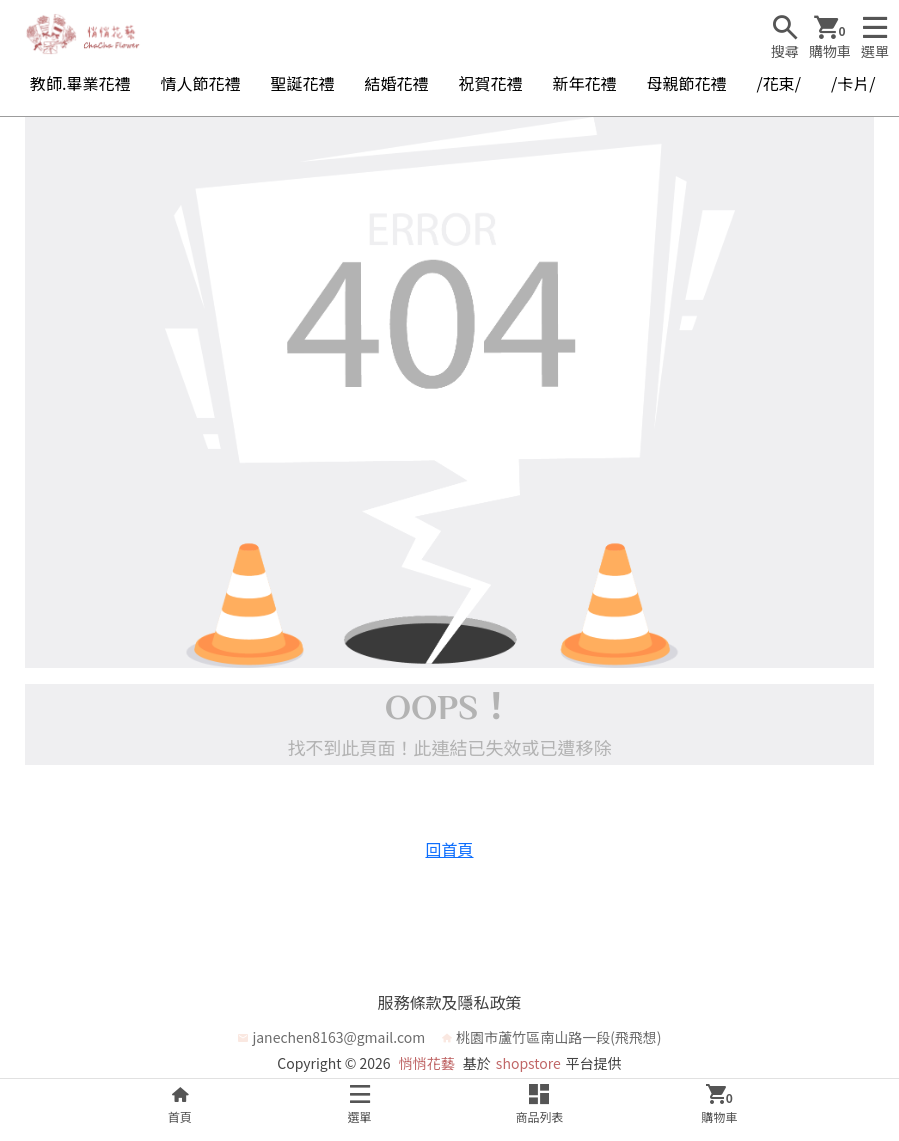 This screenshot has height=1141, width=899. What do you see at coordinates (449, 849) in the screenshot?
I see `回首頁` at bounding box center [449, 849].